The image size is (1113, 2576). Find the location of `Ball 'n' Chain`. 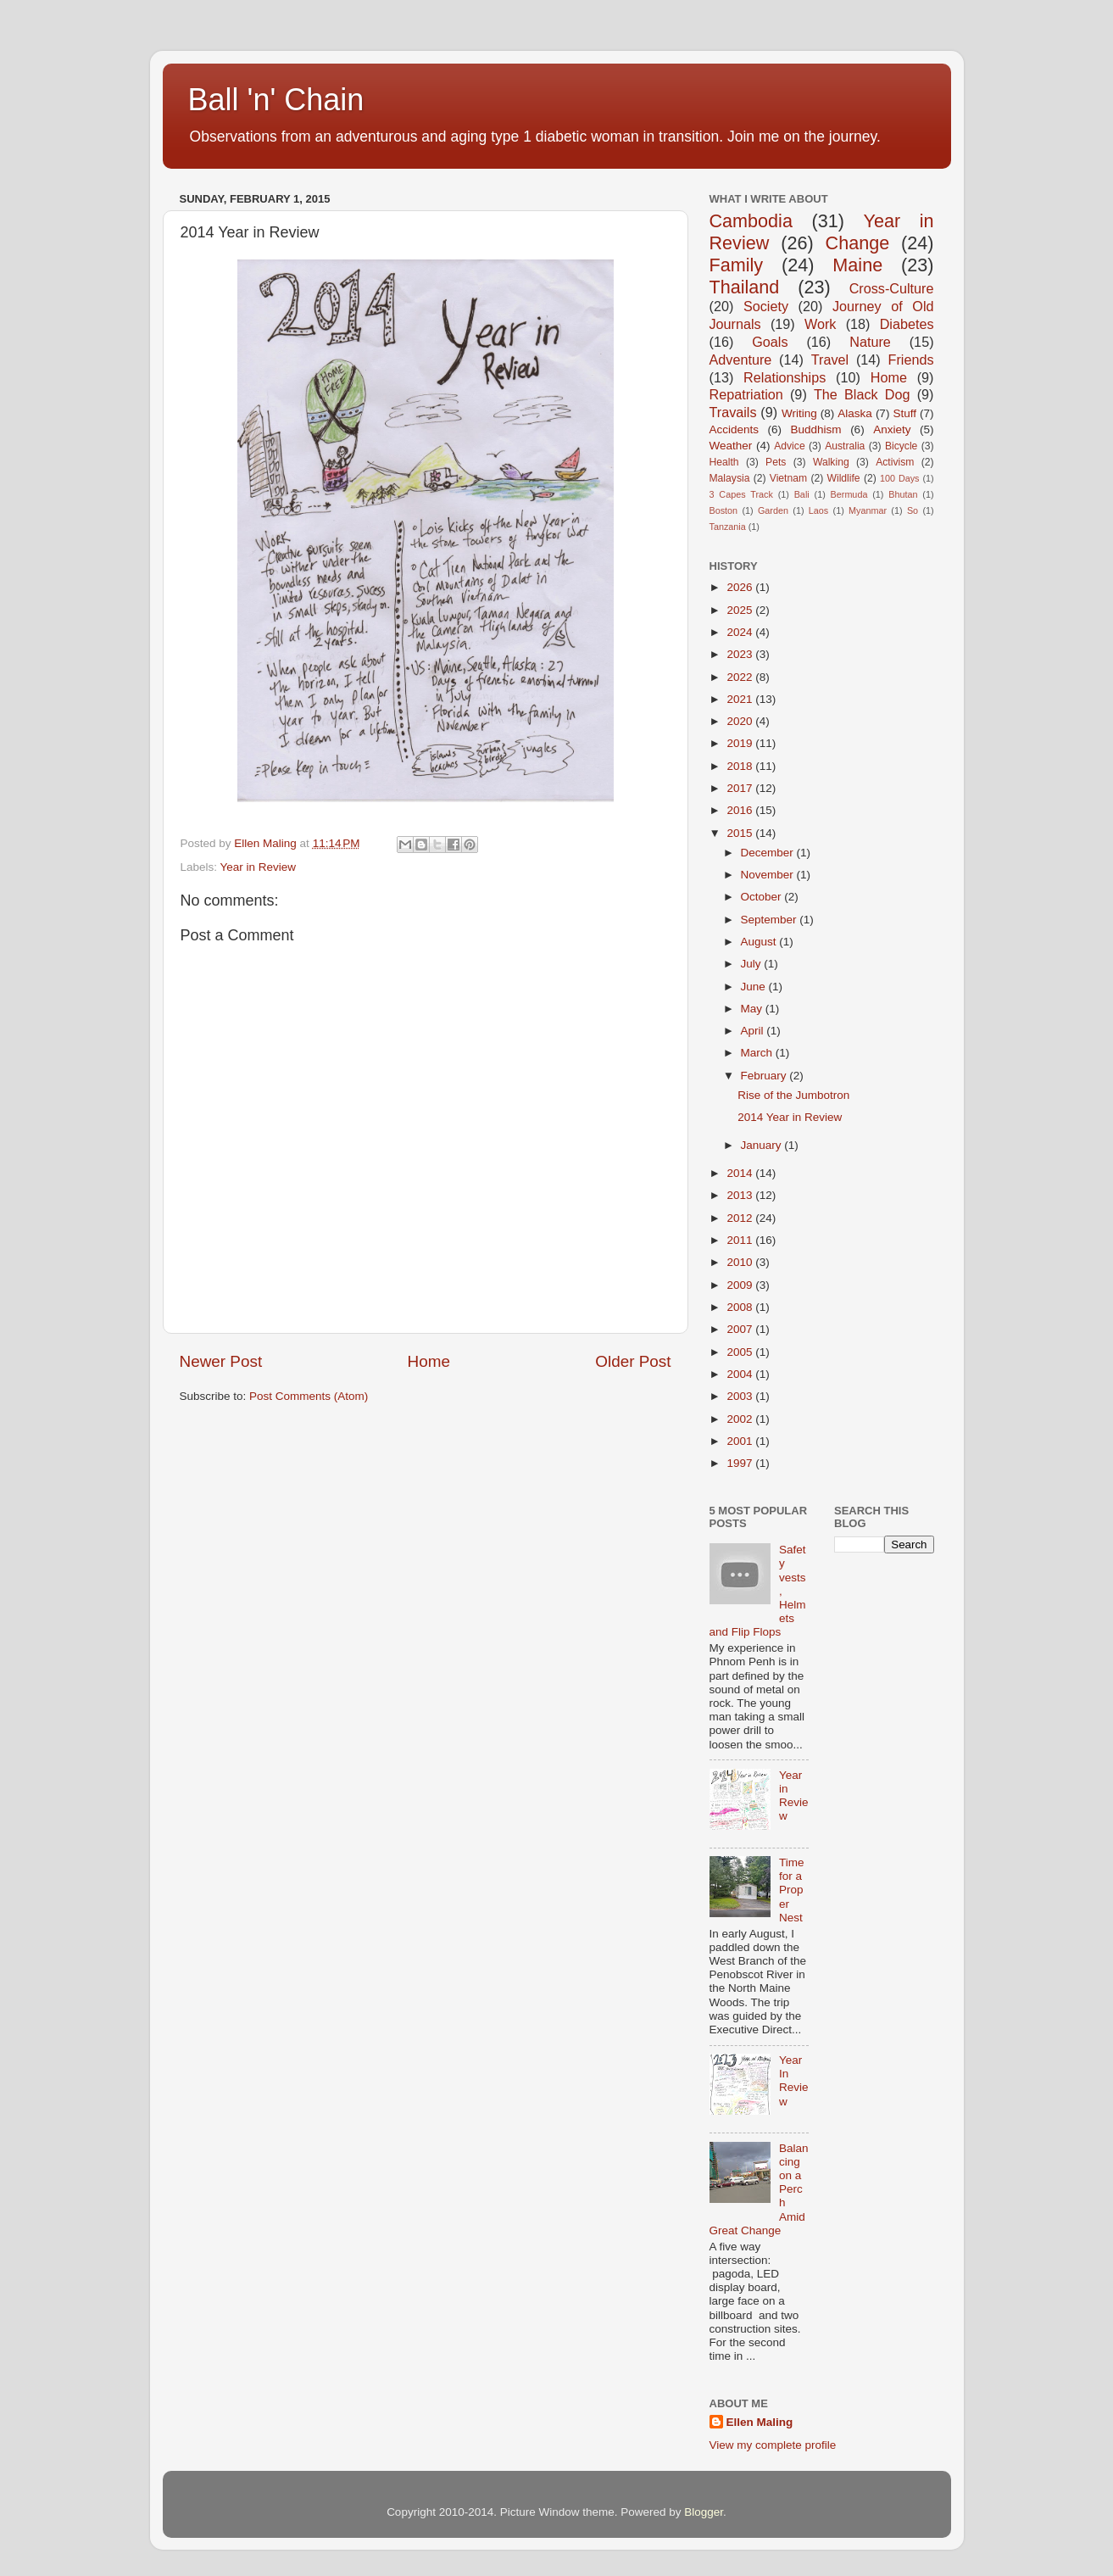

Ball 'n' Chain is located at coordinates (276, 99).